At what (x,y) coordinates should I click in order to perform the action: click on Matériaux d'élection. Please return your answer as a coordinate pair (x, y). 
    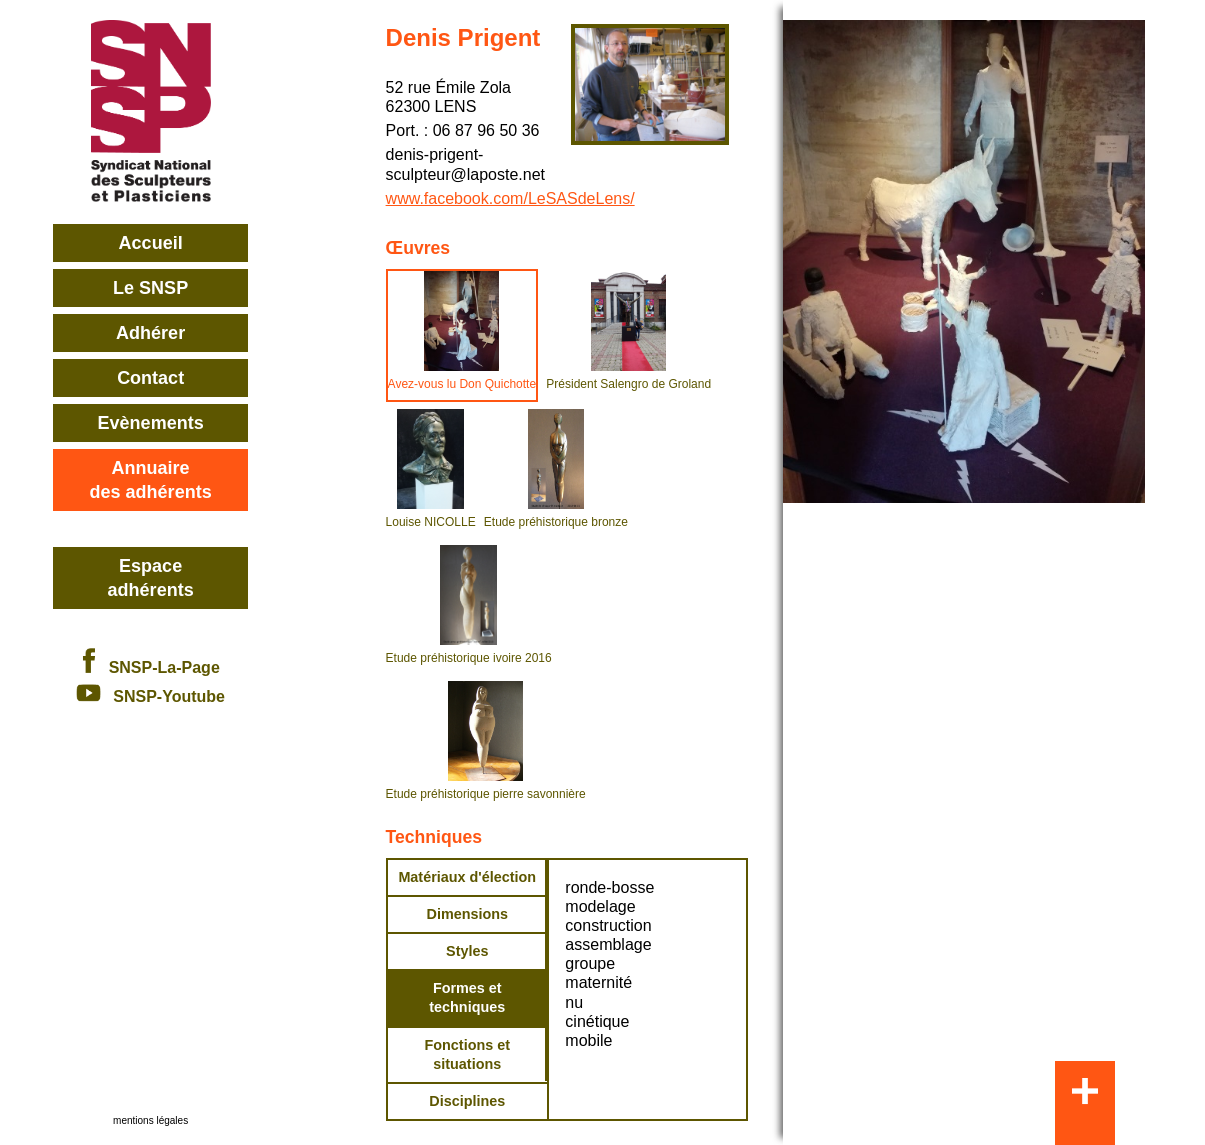
    Looking at the image, I should click on (467, 877).